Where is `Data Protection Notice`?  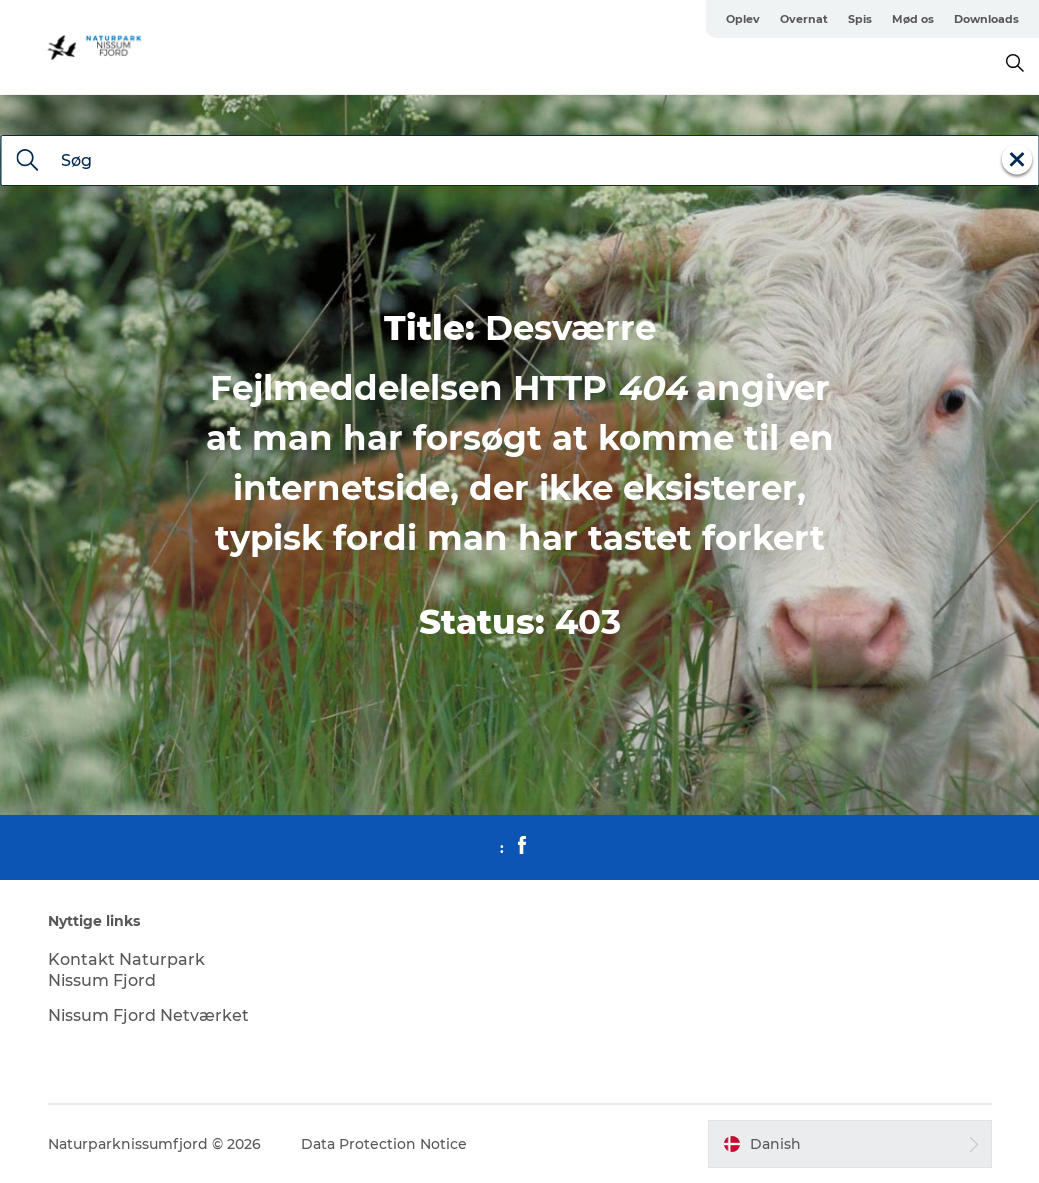
Data Protection Notice is located at coordinates (384, 1144).